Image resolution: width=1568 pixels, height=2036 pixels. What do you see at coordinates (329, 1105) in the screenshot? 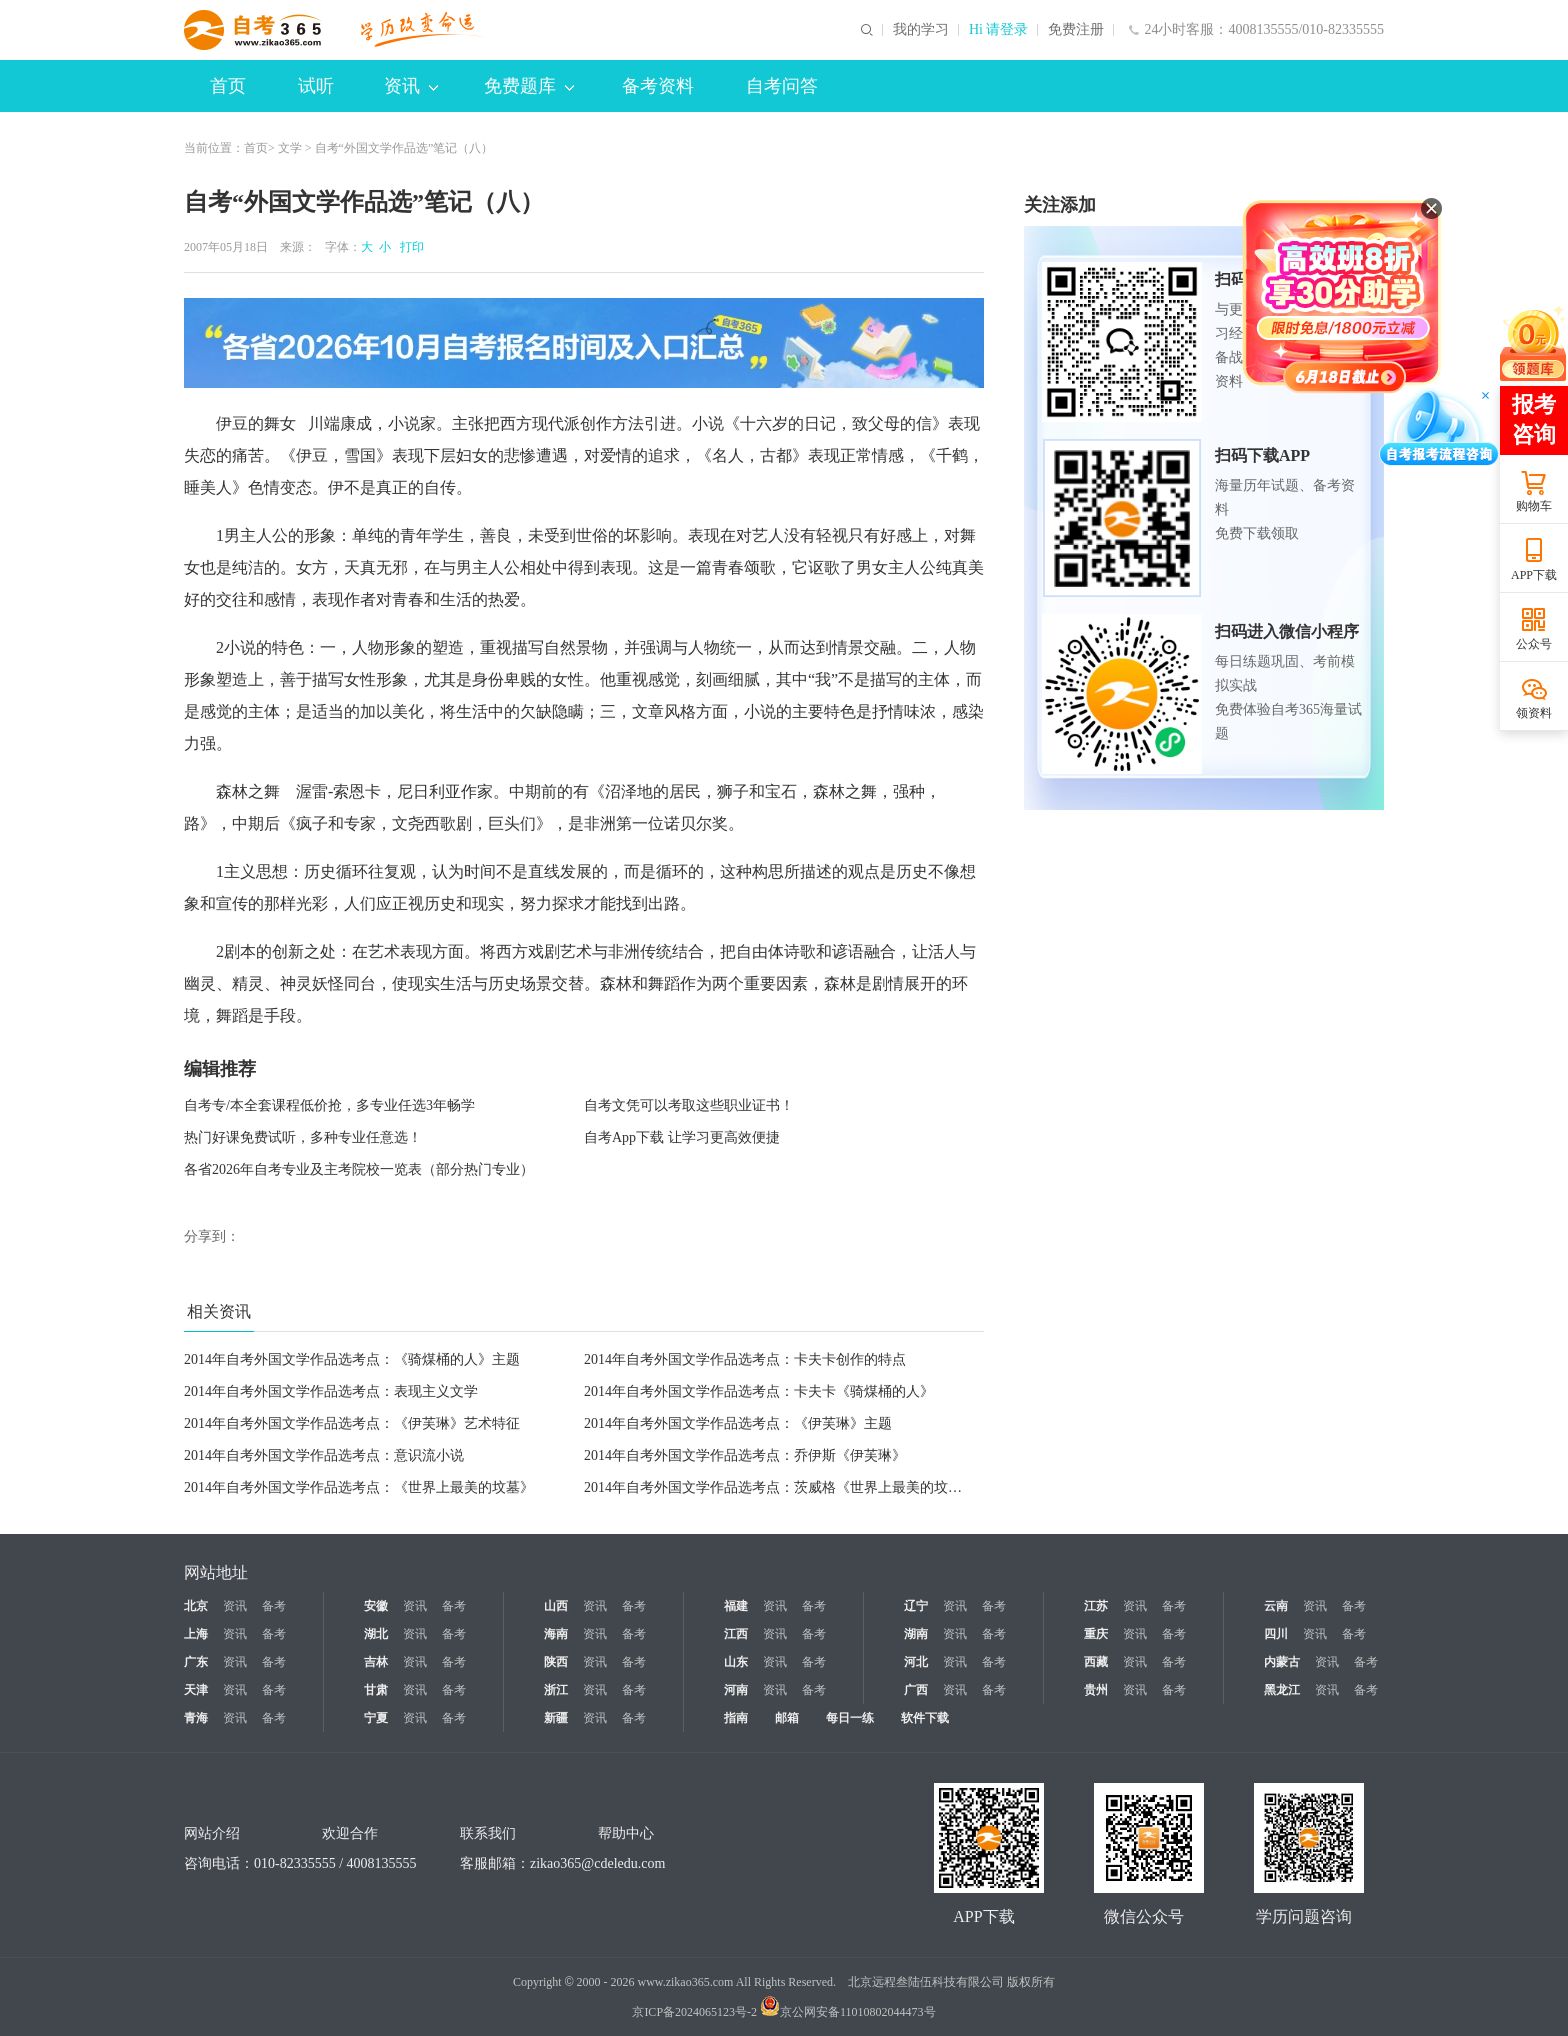
I see `自考专/本全套课程低价抢，多专业任选3年畅学` at bounding box center [329, 1105].